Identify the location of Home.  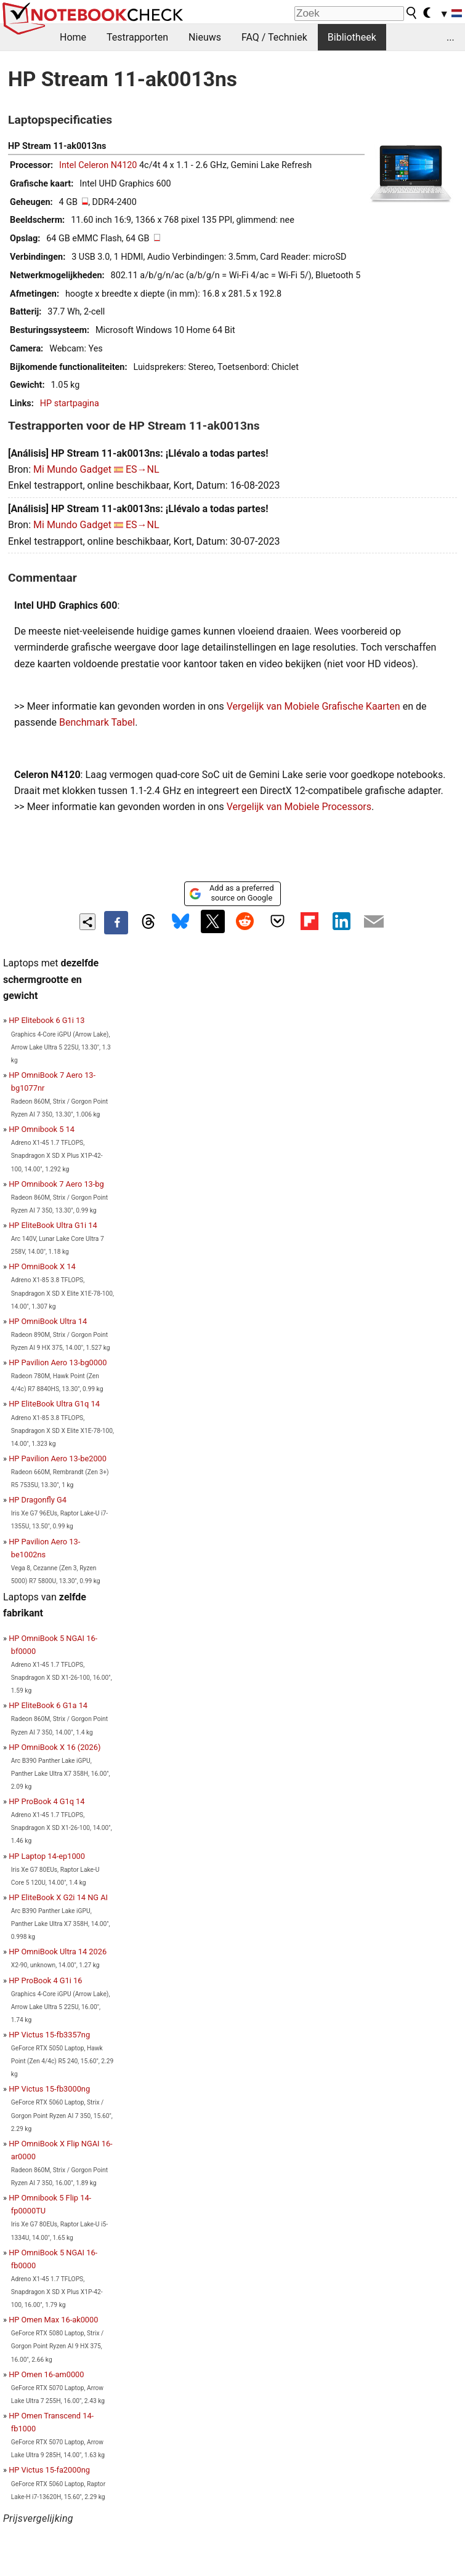
(73, 37).